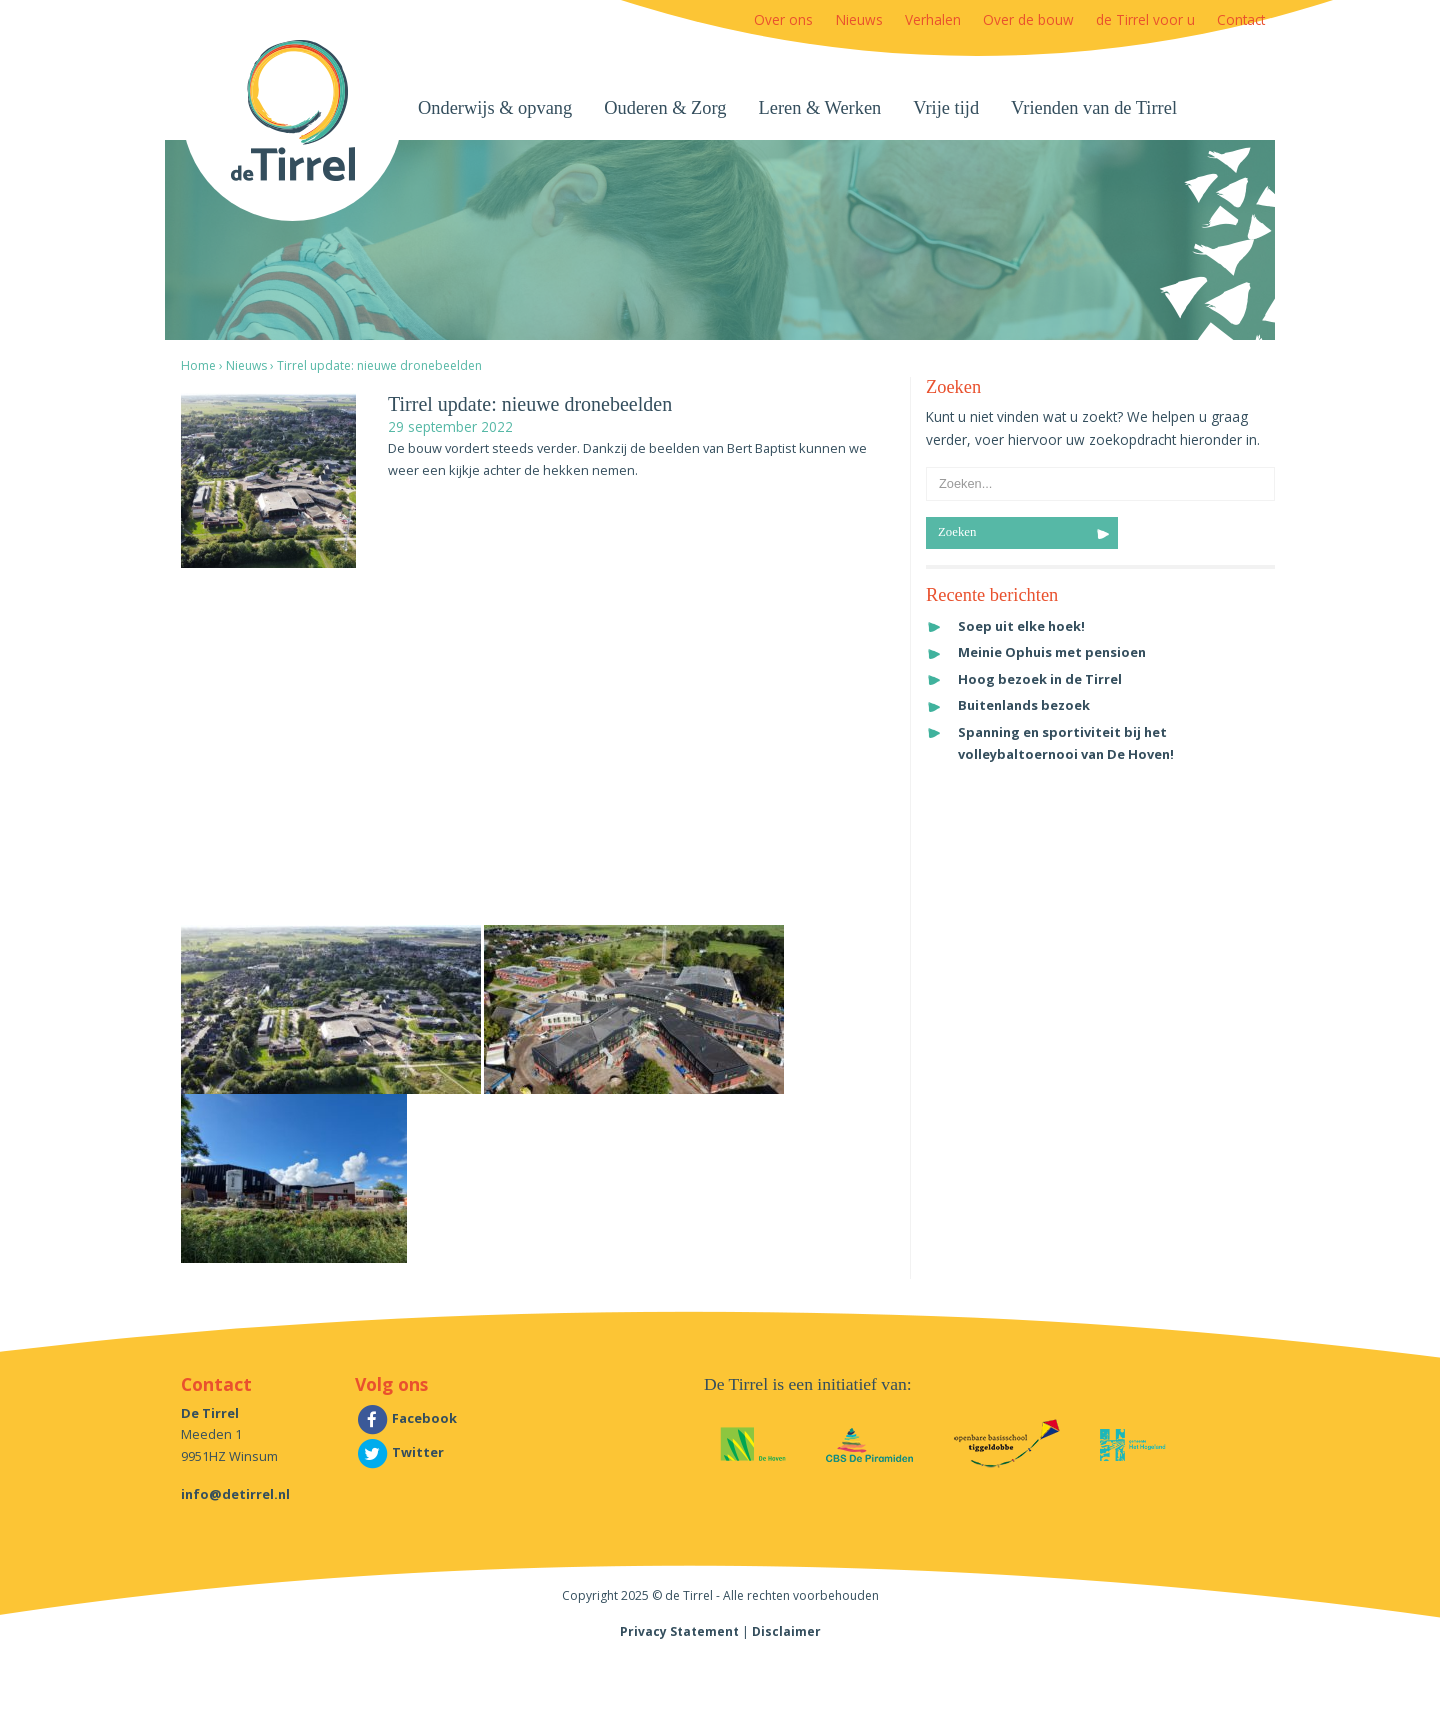 The image size is (1440, 1722). I want to click on de Tirrel voor u, so click(1145, 19).